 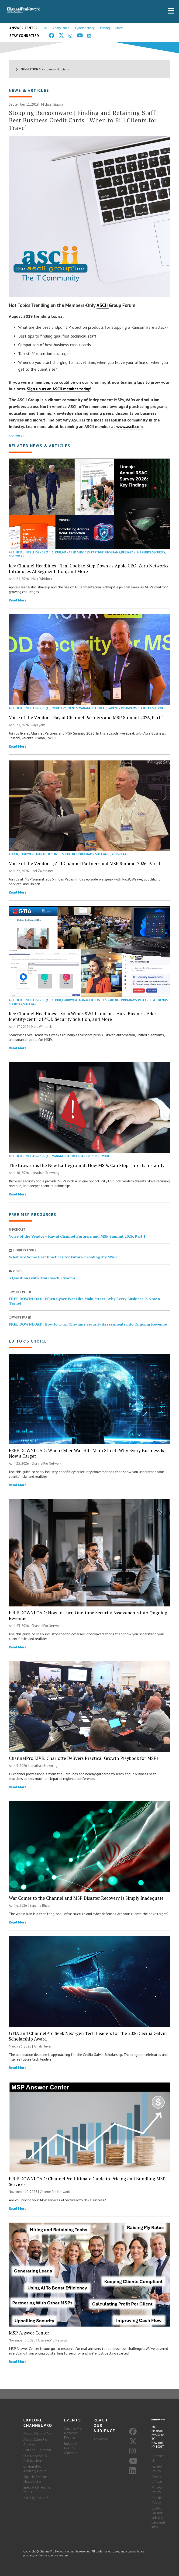 What do you see at coordinates (158, 552) in the screenshot?
I see `Security` at bounding box center [158, 552].